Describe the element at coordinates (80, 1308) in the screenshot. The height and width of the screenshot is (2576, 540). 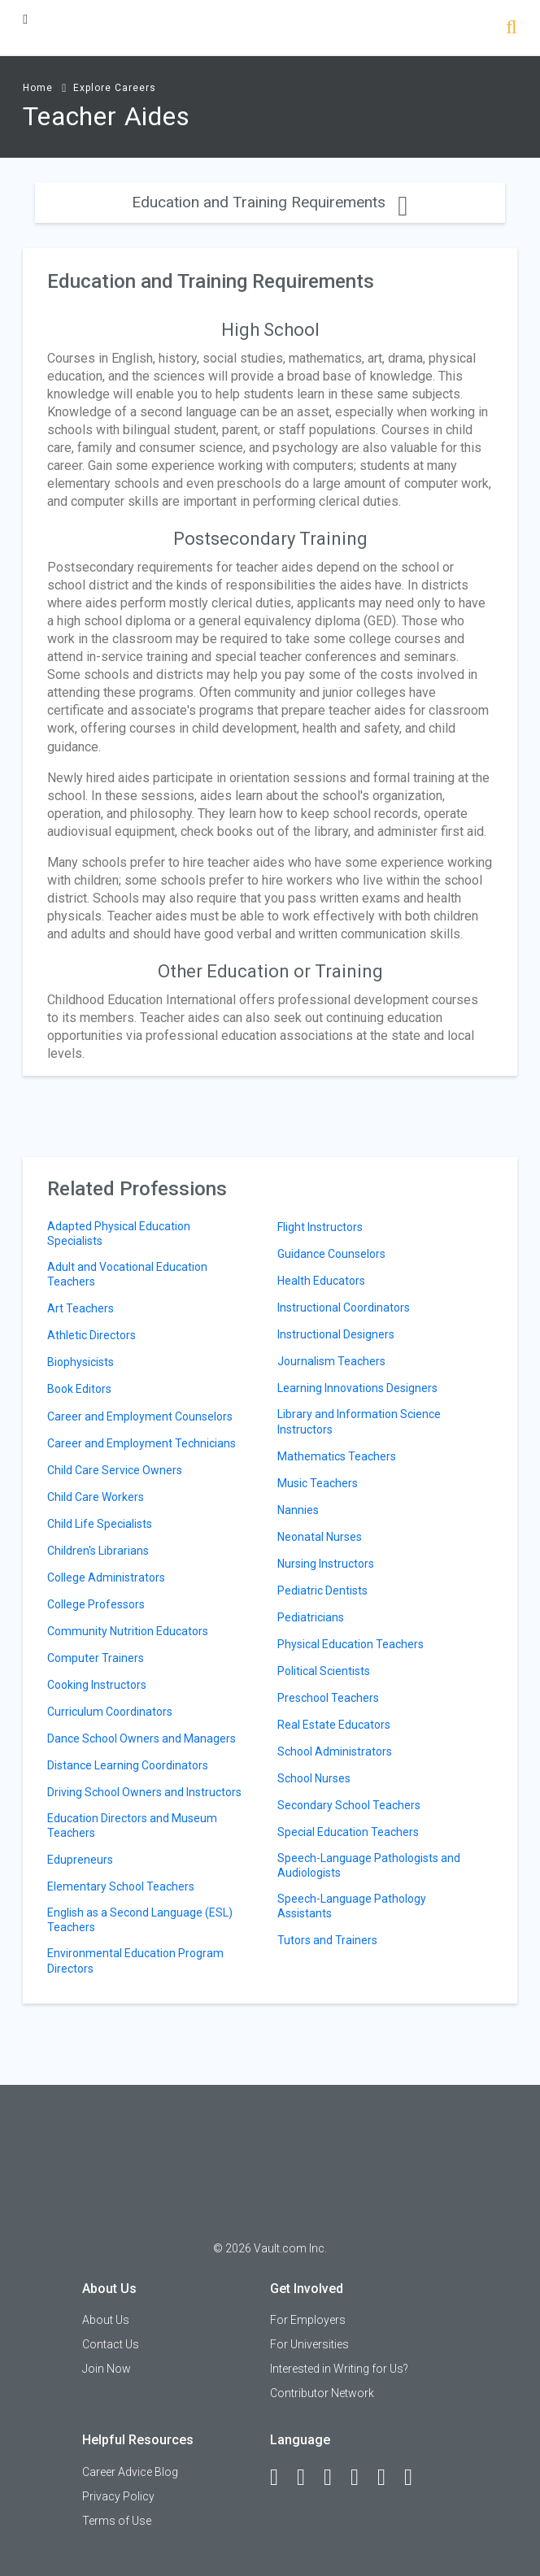
I see `Art Teachers` at that location.